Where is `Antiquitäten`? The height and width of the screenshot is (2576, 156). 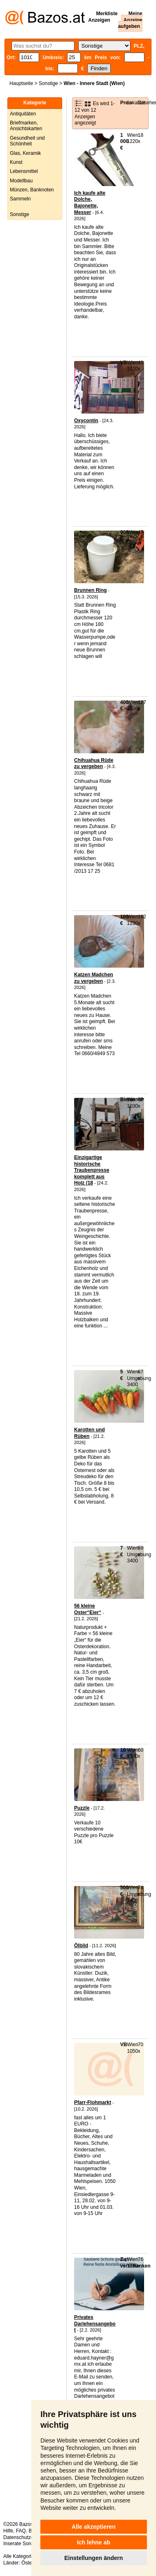 Antiquitäten is located at coordinates (23, 114).